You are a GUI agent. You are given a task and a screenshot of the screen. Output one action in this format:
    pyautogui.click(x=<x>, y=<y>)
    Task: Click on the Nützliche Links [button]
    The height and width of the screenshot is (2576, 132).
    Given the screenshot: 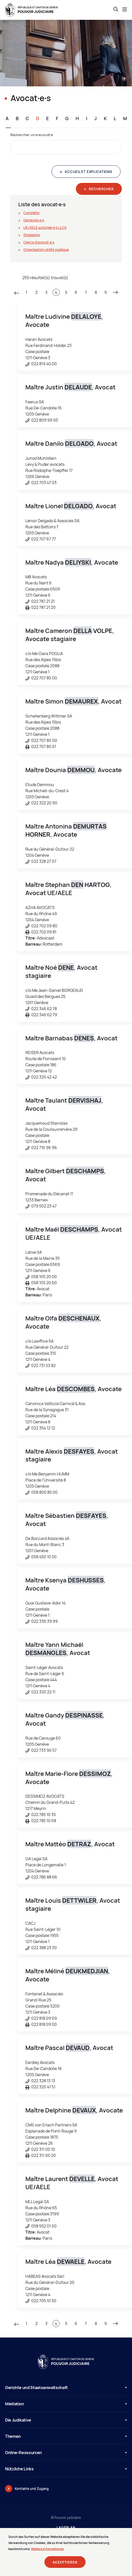 What is the action you would take?
    pyautogui.click(x=66, y=2469)
    